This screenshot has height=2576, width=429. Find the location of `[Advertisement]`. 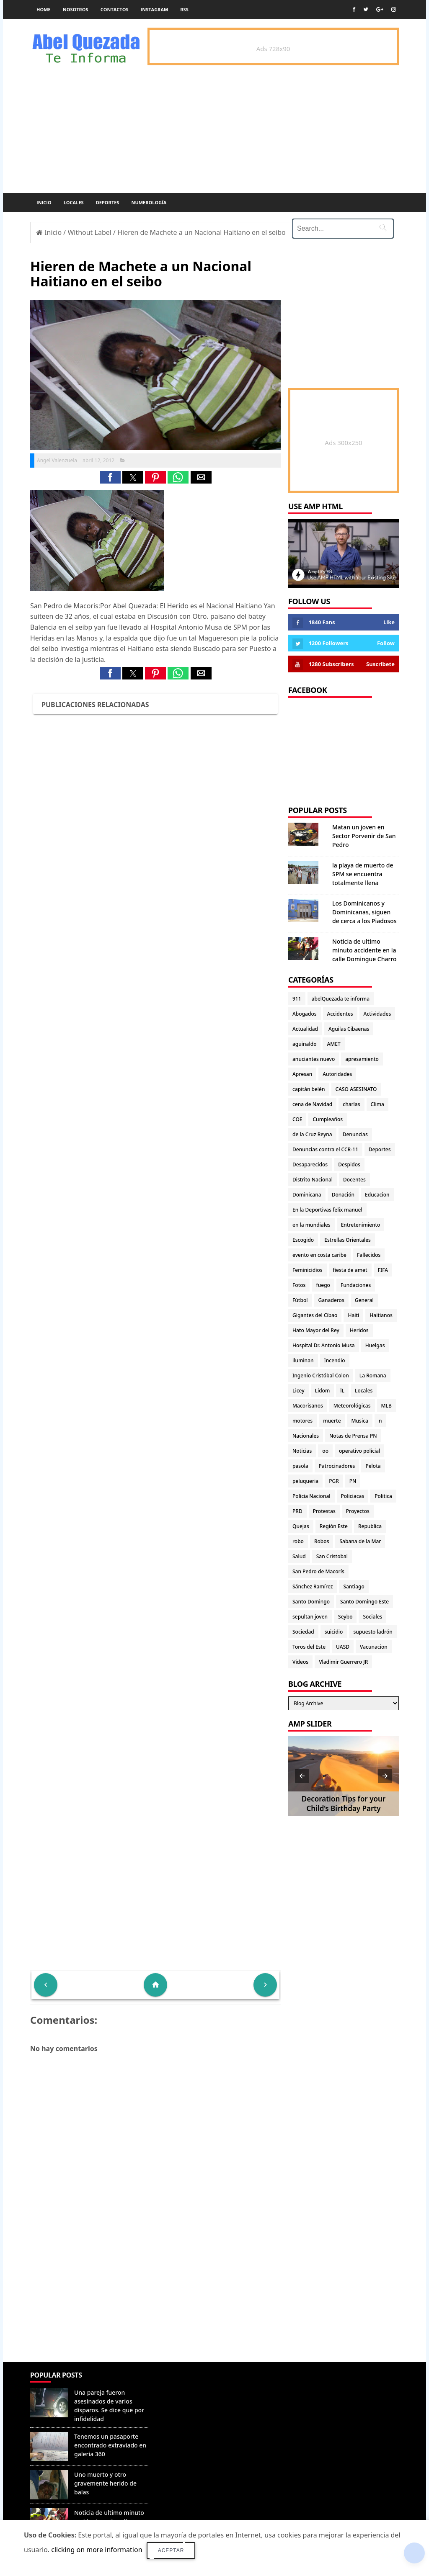

[Advertisement] is located at coordinates (155, 2301).